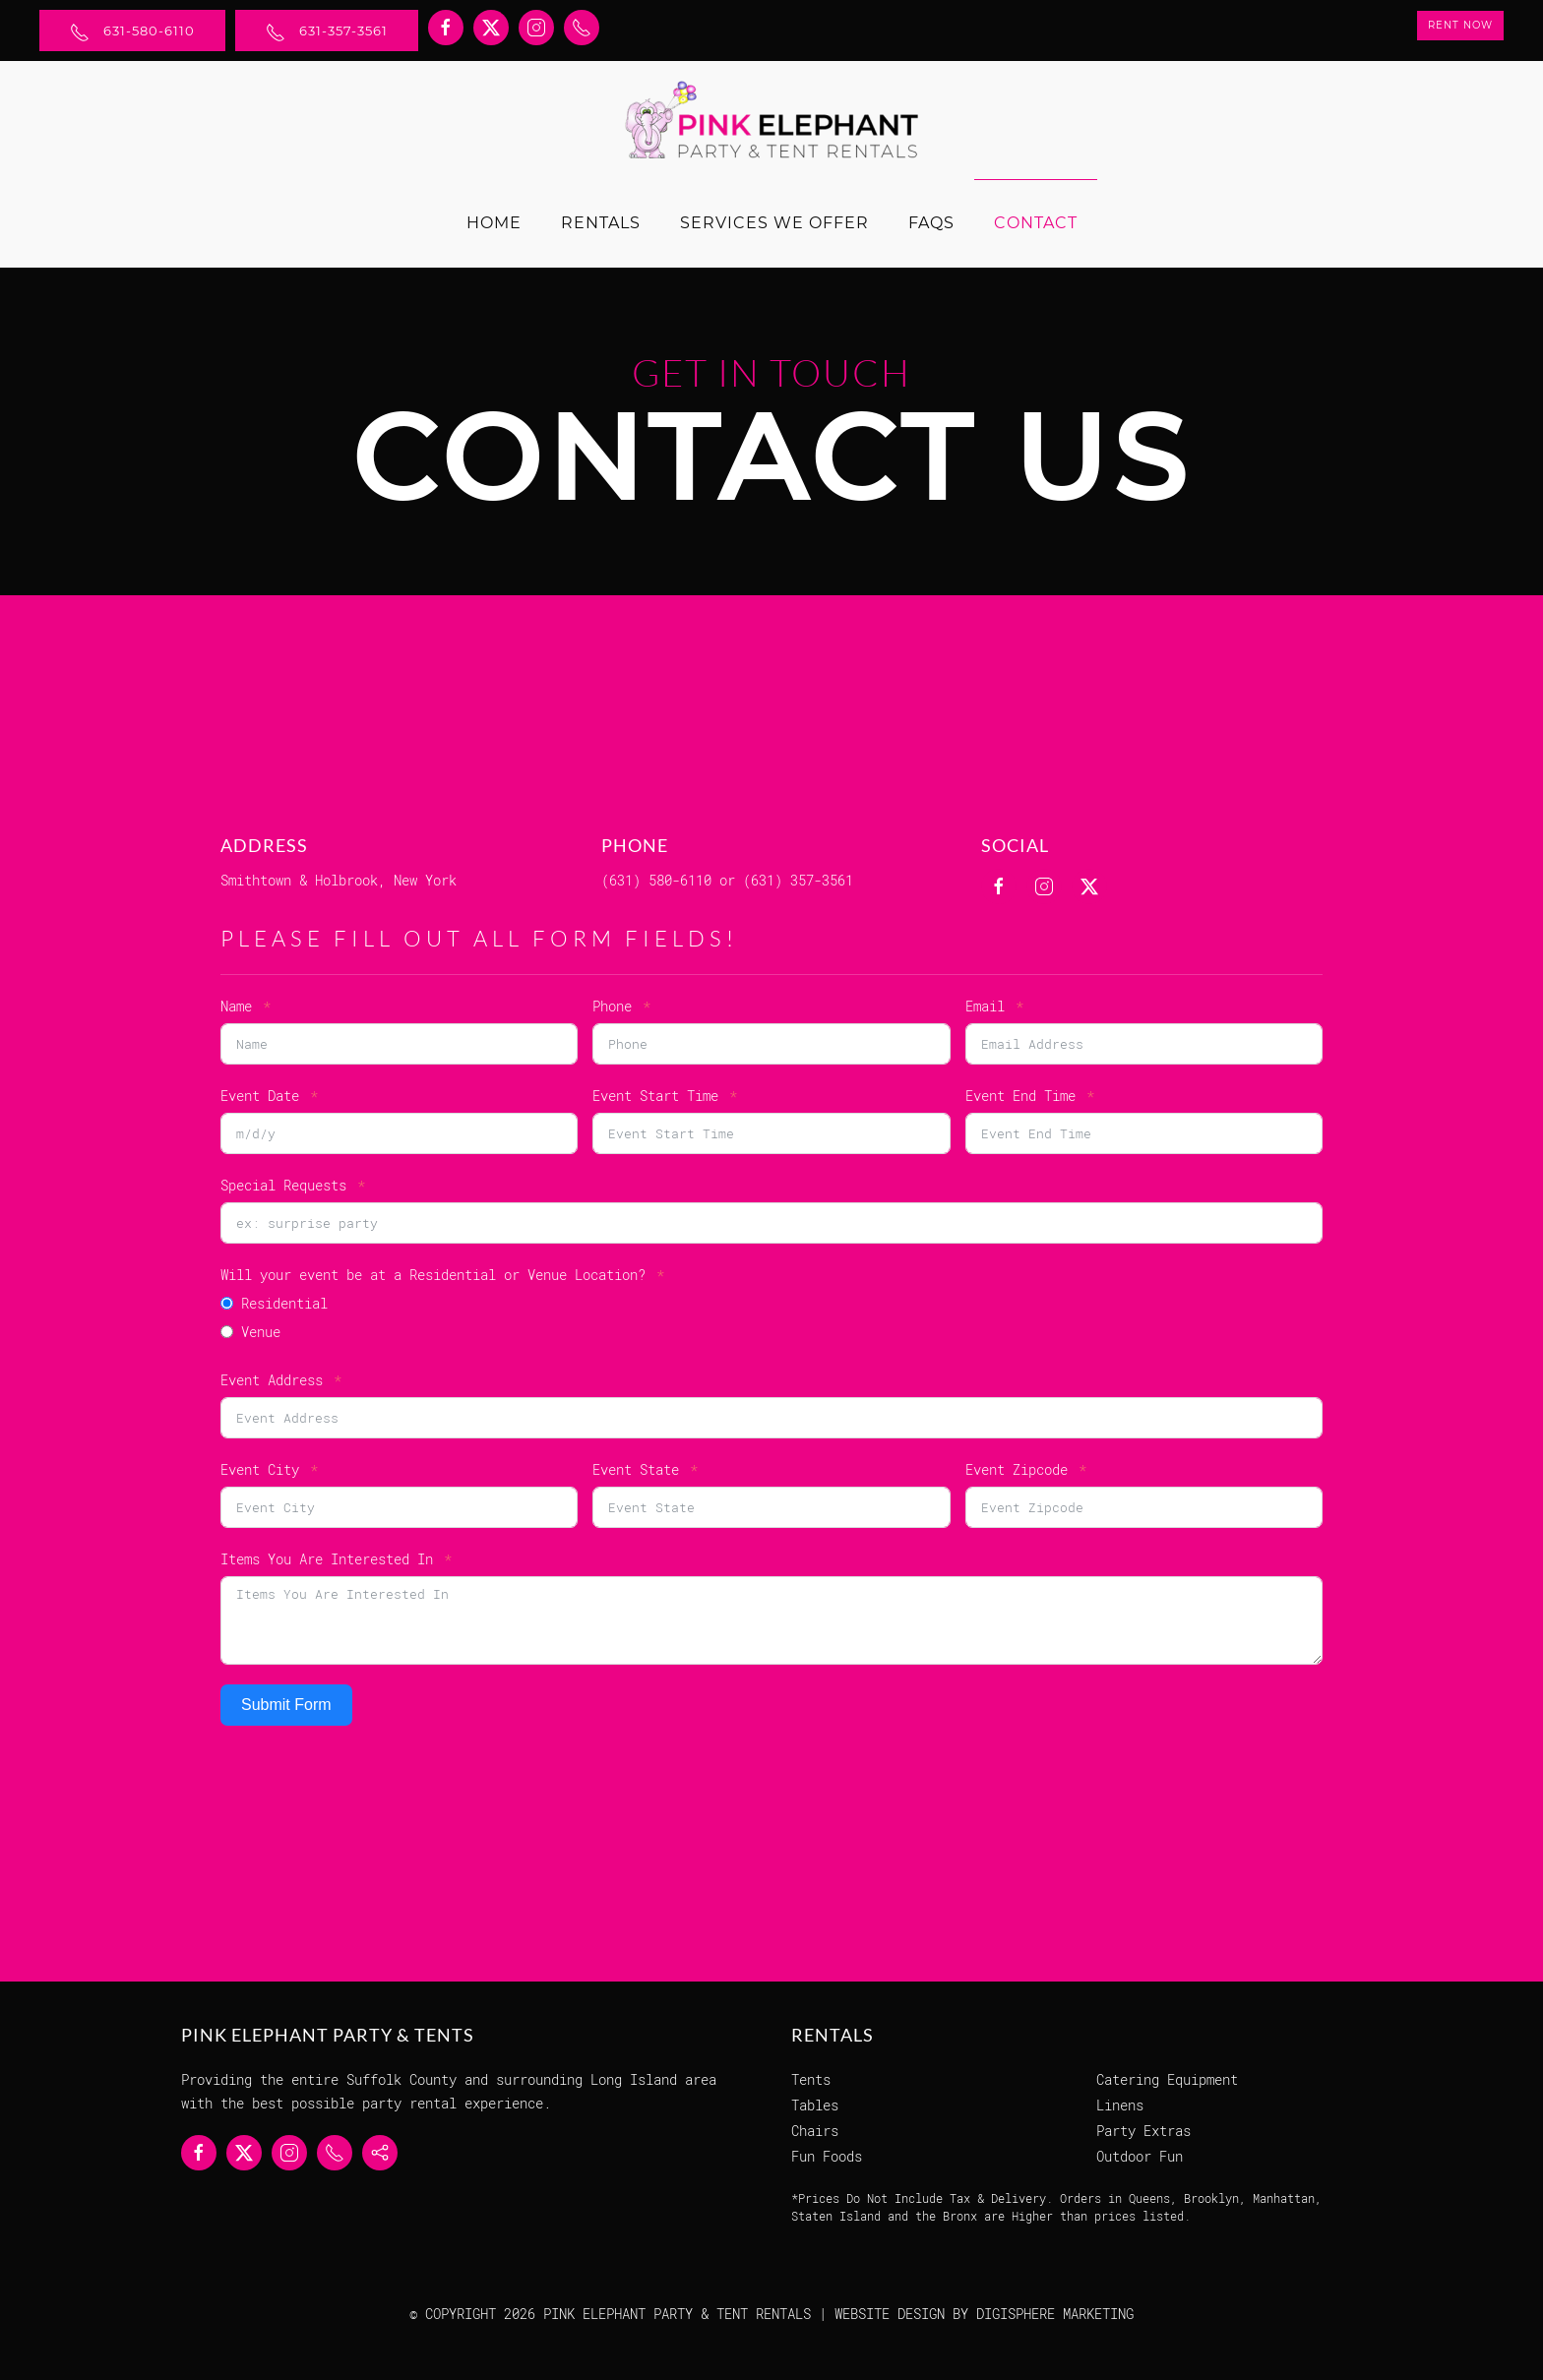 Image resolution: width=1543 pixels, height=2380 pixels. What do you see at coordinates (1167, 2079) in the screenshot?
I see `Catering Equipment` at bounding box center [1167, 2079].